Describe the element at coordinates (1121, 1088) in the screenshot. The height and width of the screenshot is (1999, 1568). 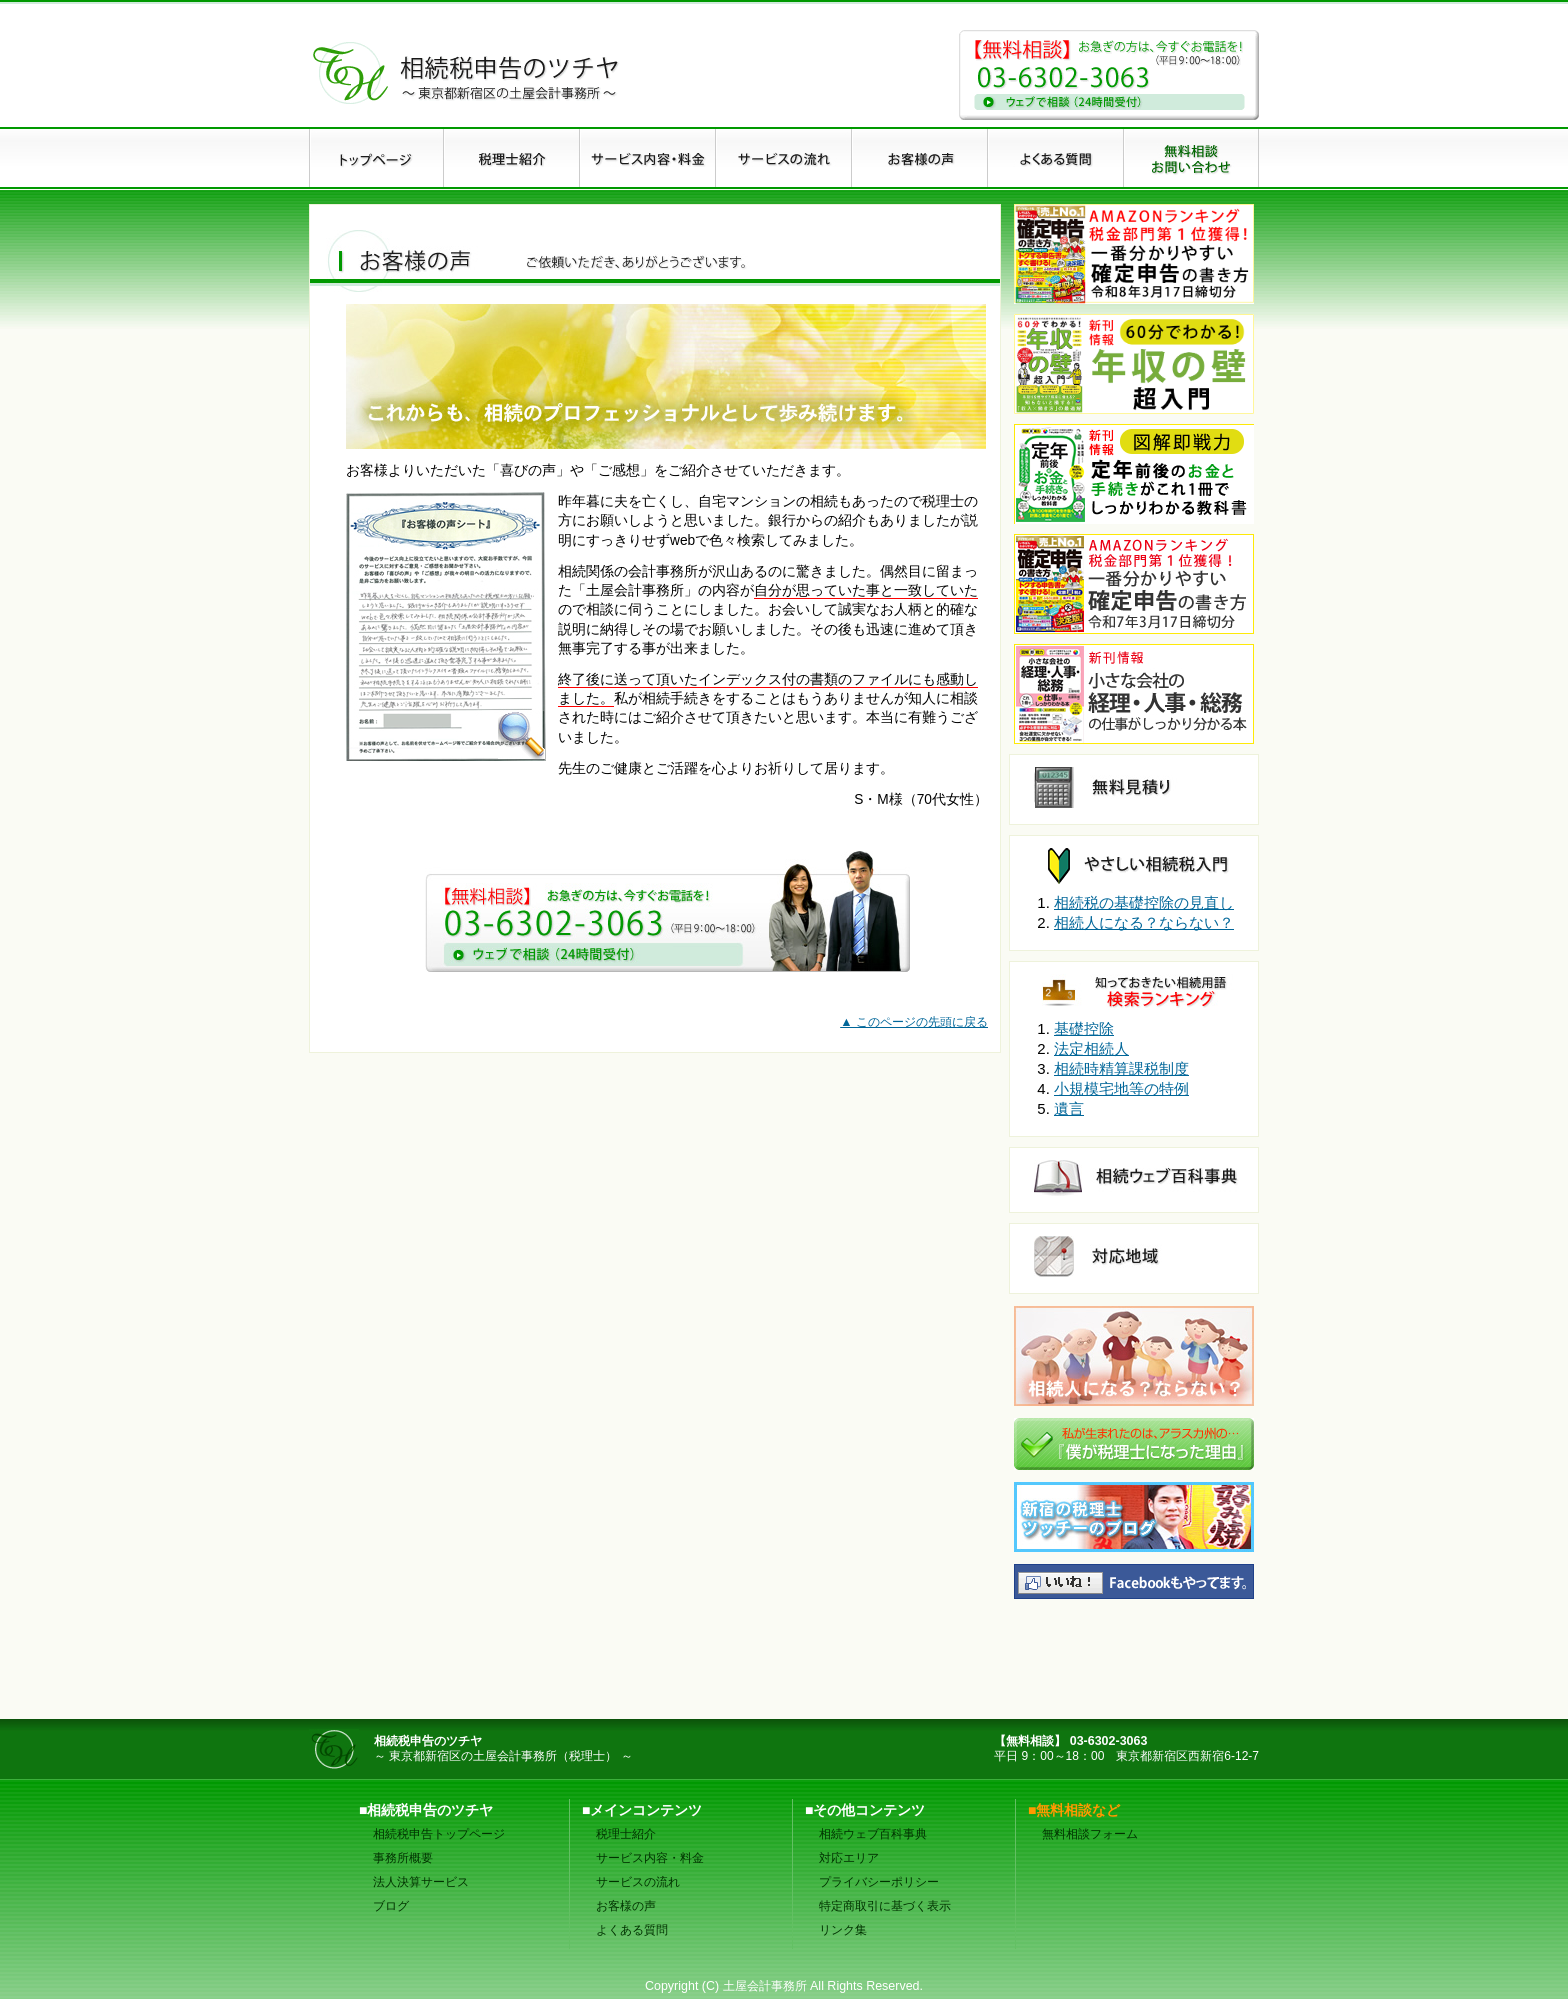
I see `小規模宅地等の特例` at that location.